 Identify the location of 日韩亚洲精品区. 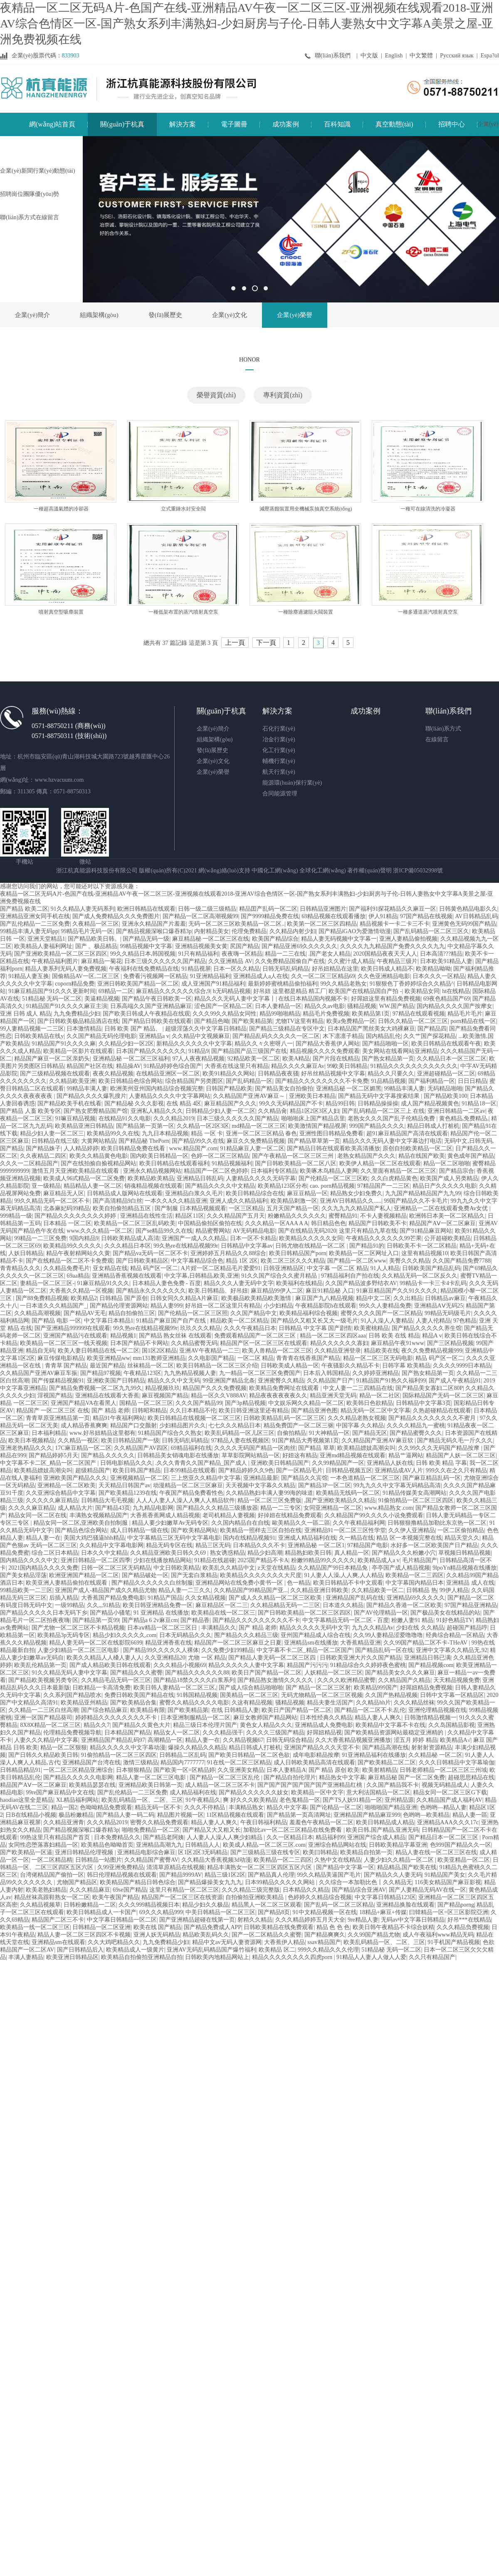
(283, 1268).